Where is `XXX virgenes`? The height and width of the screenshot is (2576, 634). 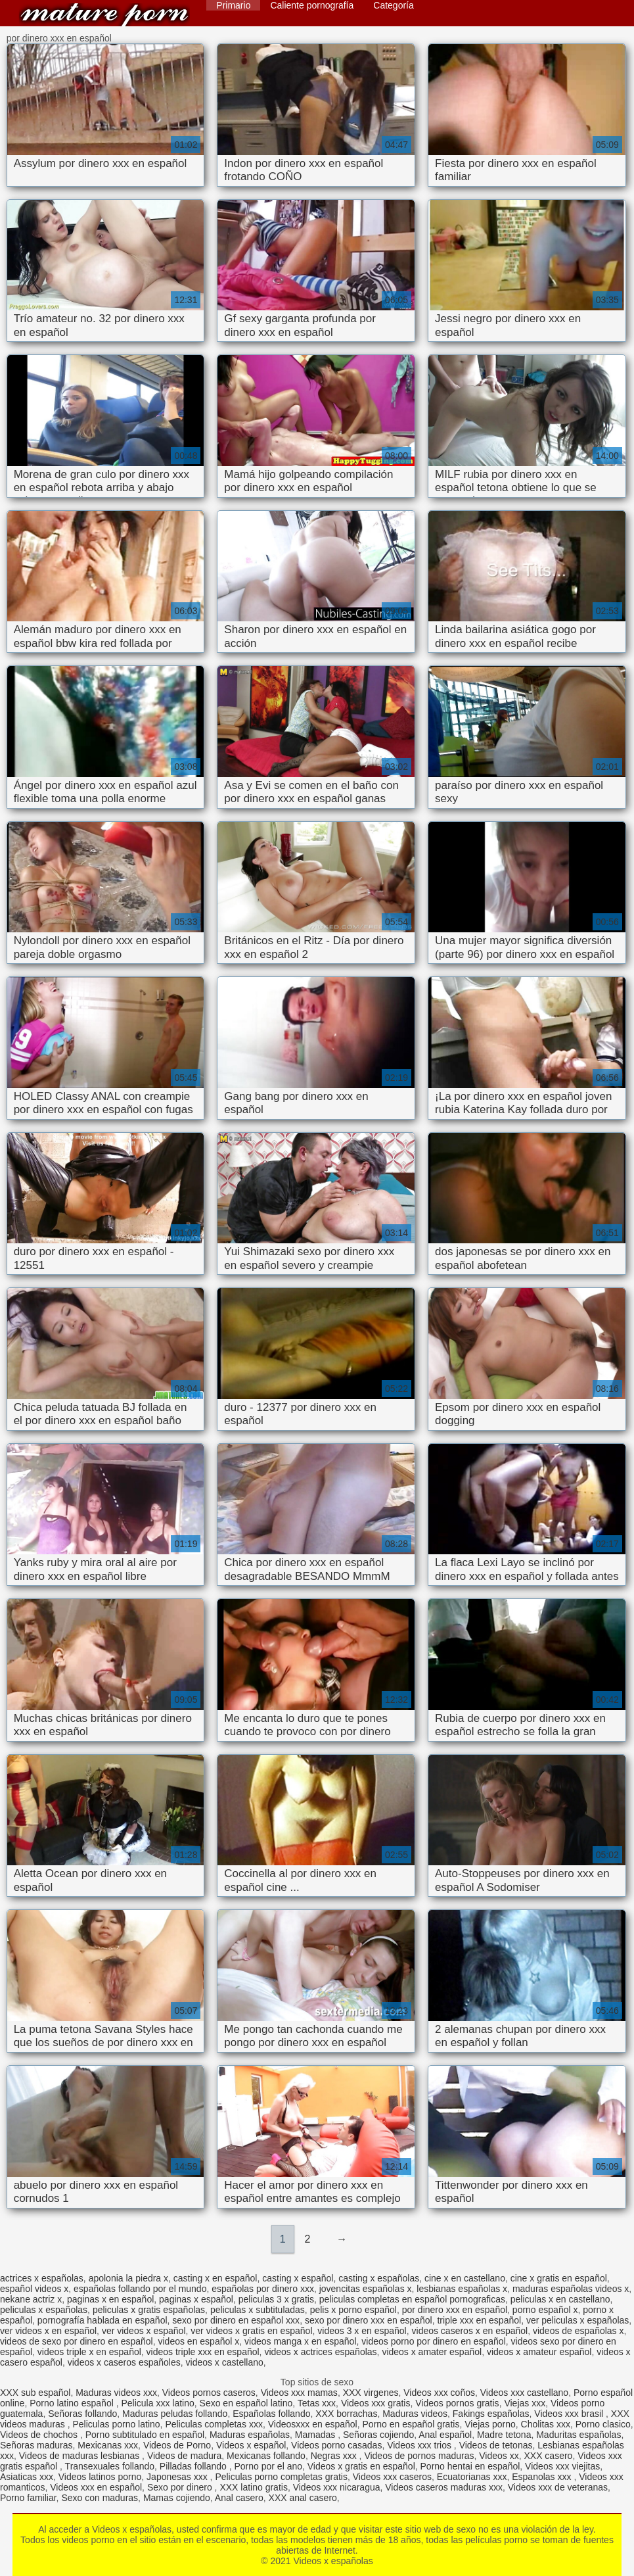
XXX virgenes is located at coordinates (371, 2392).